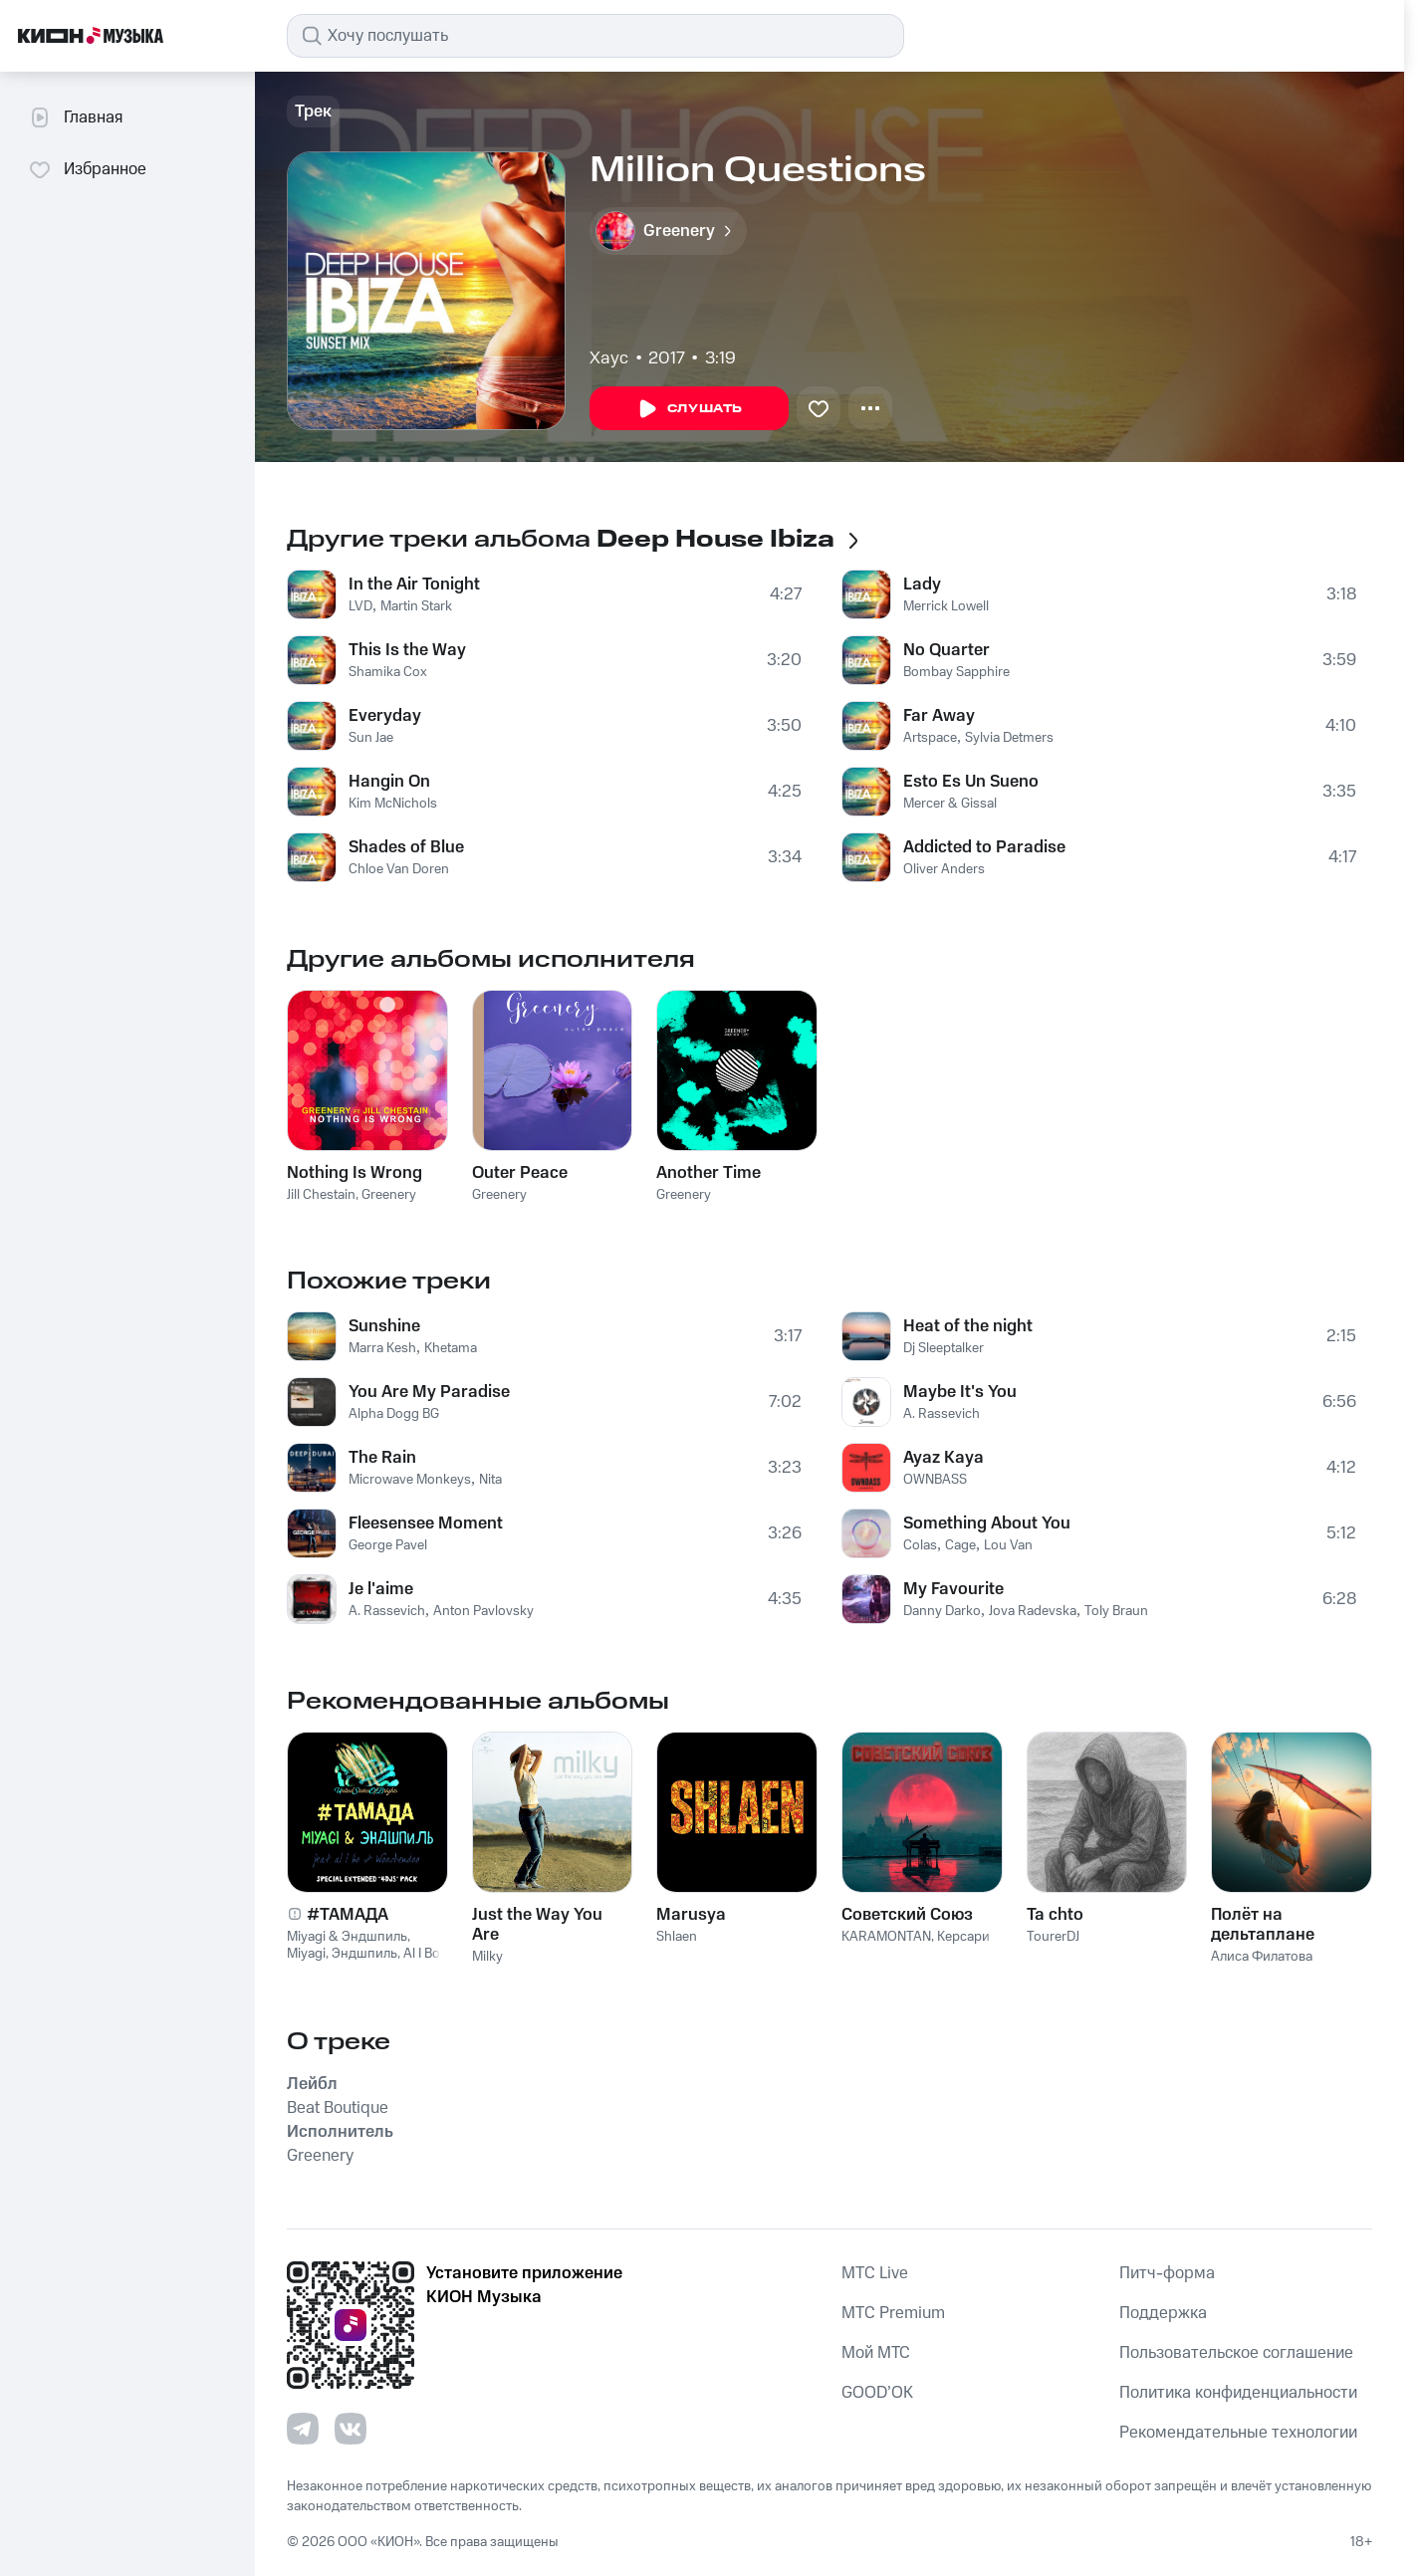 The width and height of the screenshot is (1419, 2576). What do you see at coordinates (410, 1480) in the screenshot?
I see `Microwave Monkeys` at bounding box center [410, 1480].